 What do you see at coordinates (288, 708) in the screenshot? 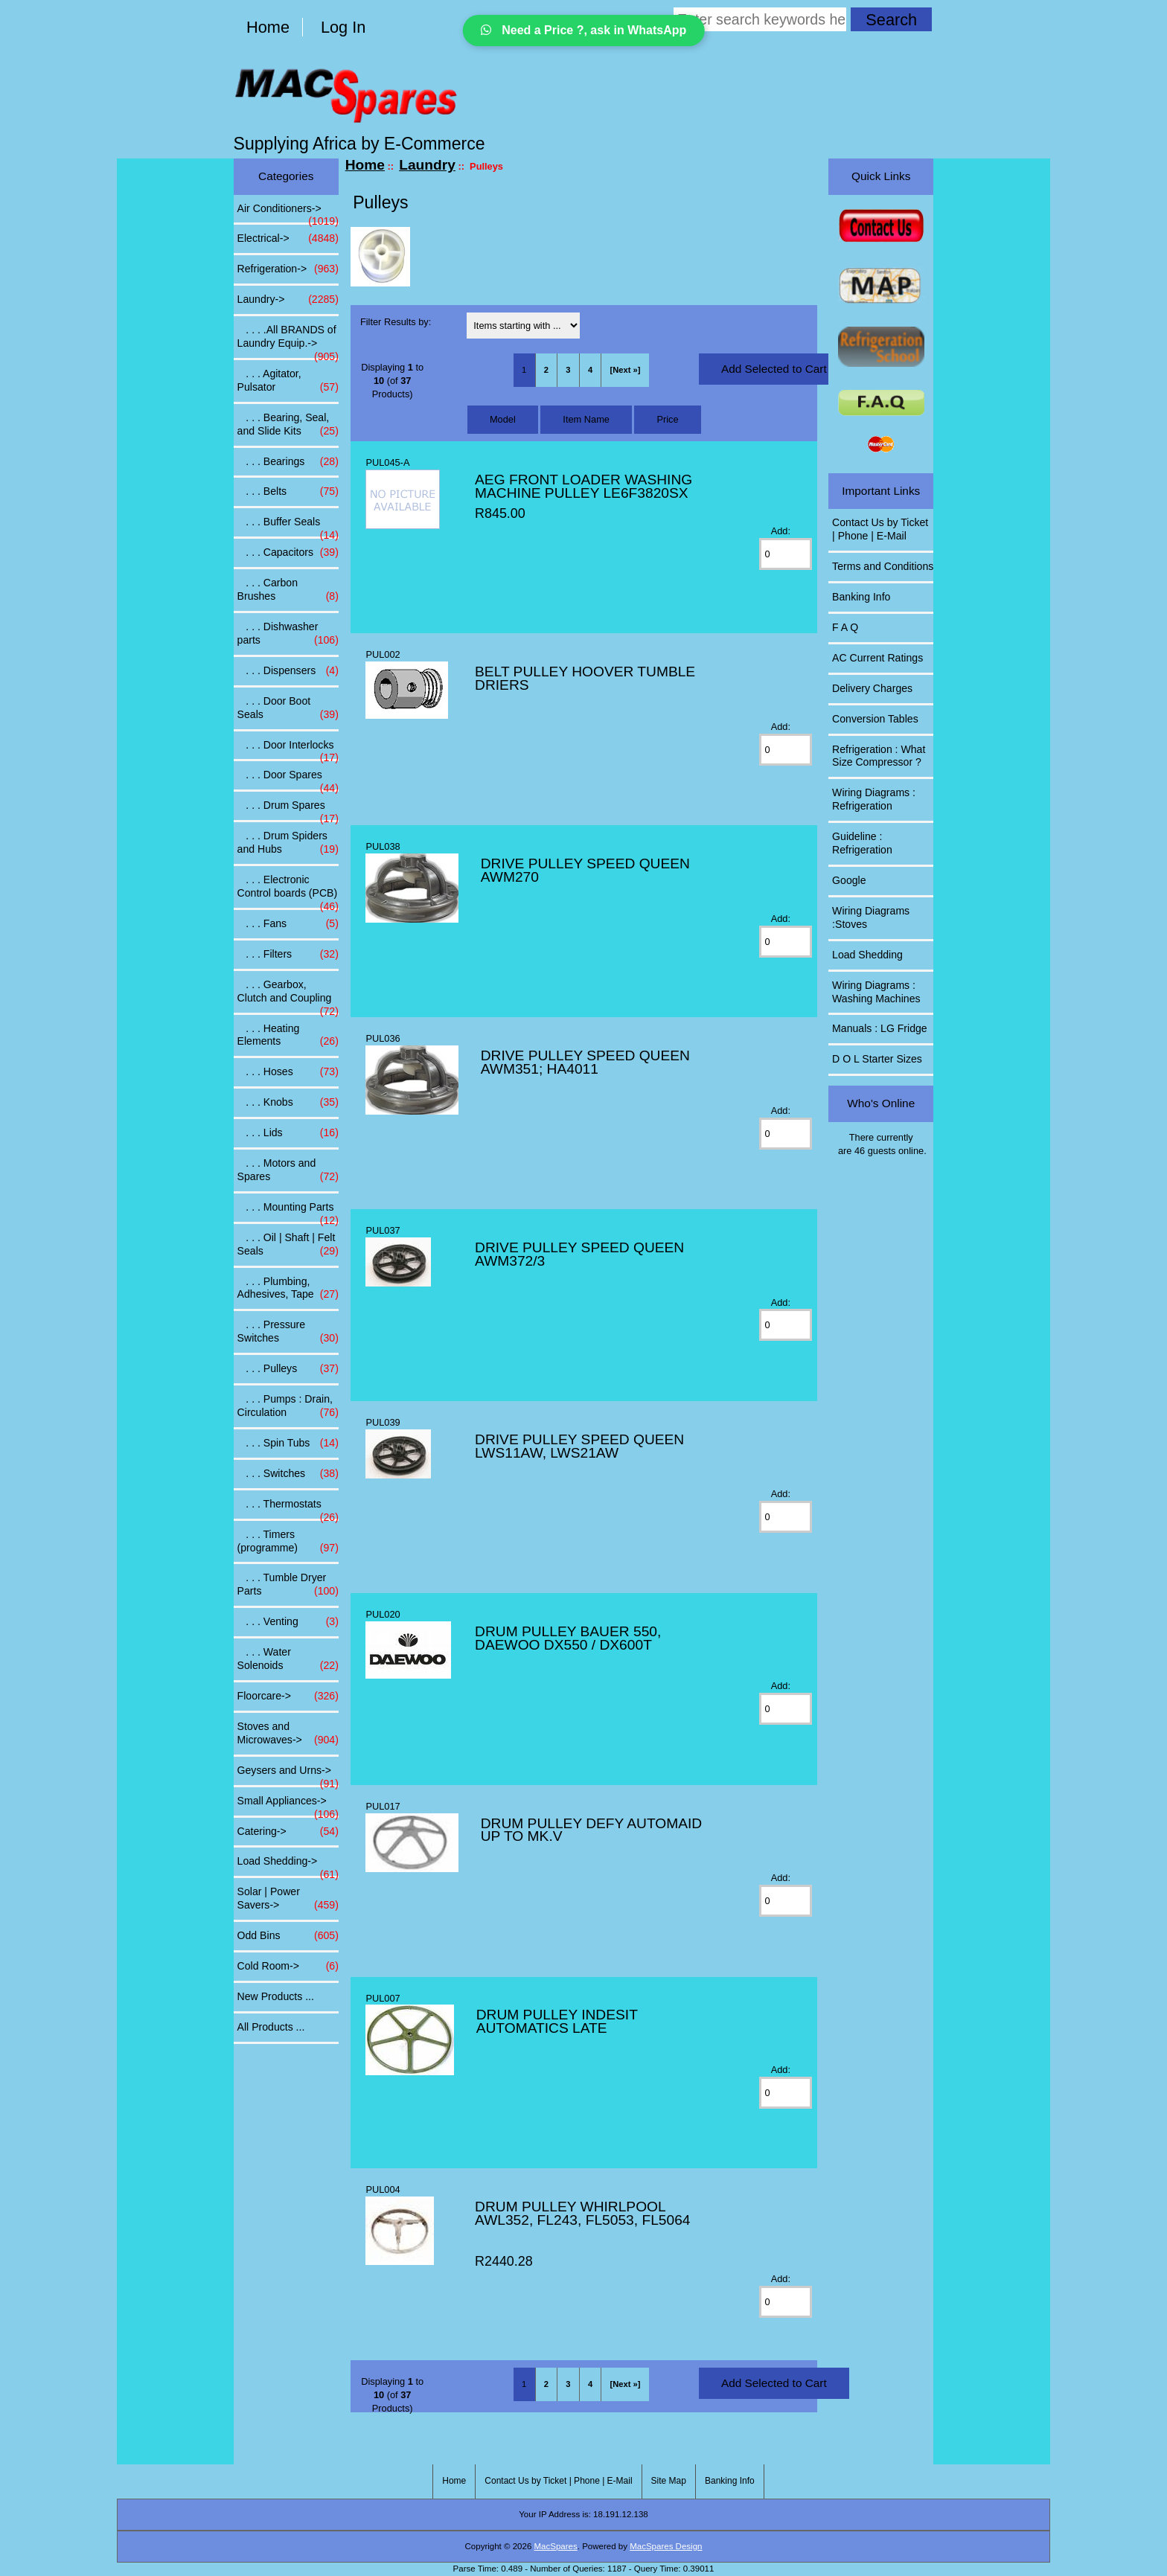
I see `. . . Door Boot Seals` at bounding box center [288, 708].